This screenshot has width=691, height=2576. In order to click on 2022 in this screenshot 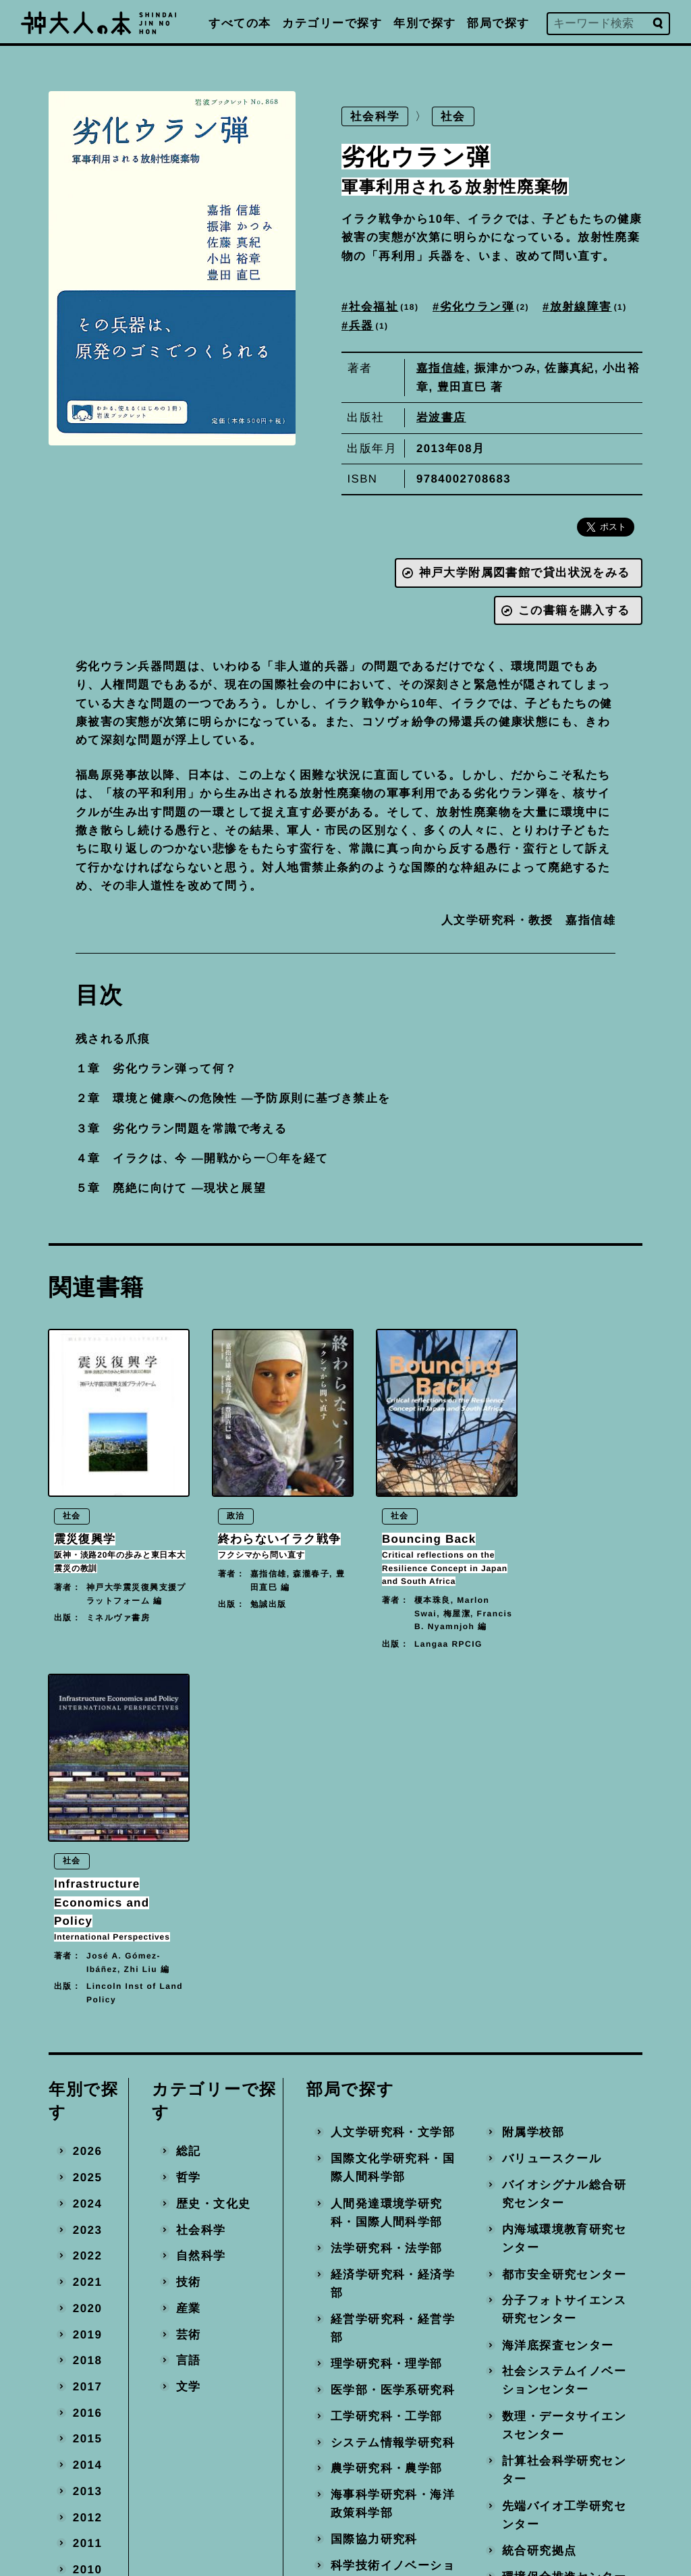, I will do `click(87, 1930)`.